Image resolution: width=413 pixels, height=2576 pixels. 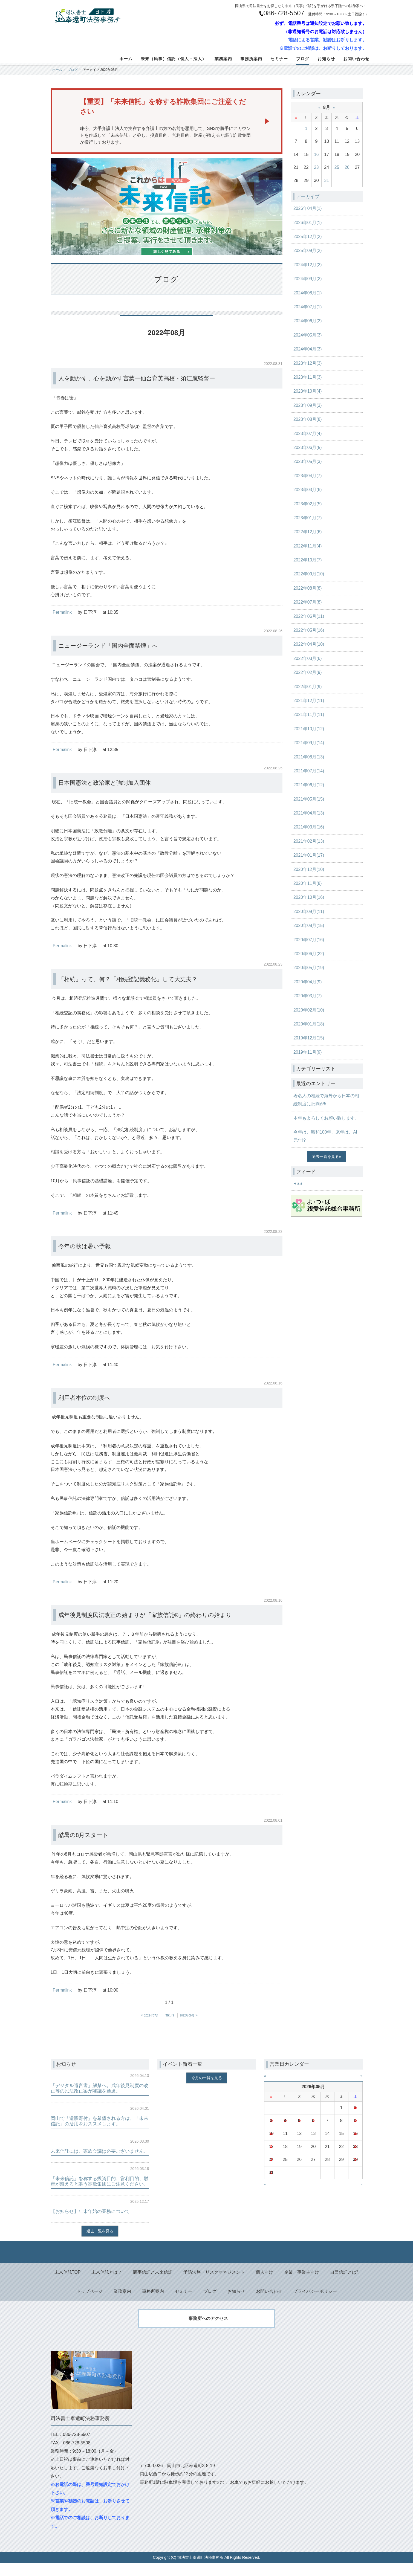 What do you see at coordinates (309, 925) in the screenshot?
I see `2020年08月(15)` at bounding box center [309, 925].